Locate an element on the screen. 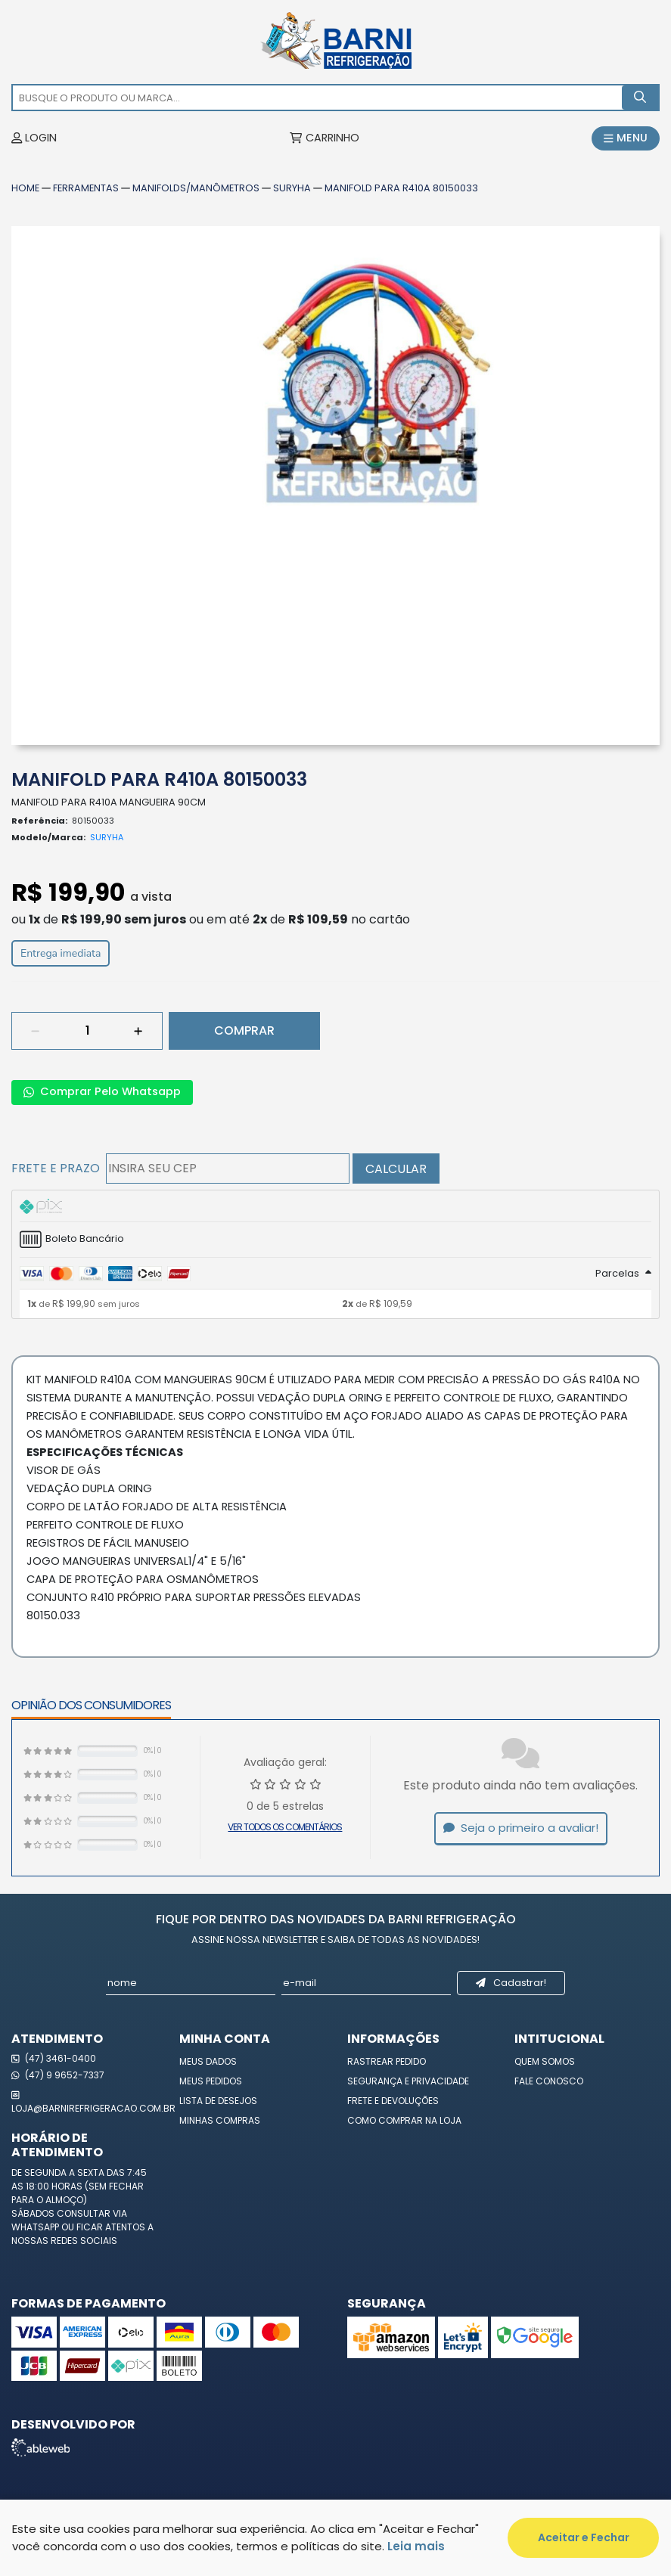 The width and height of the screenshot is (671, 2576). Leia mais is located at coordinates (416, 2546).